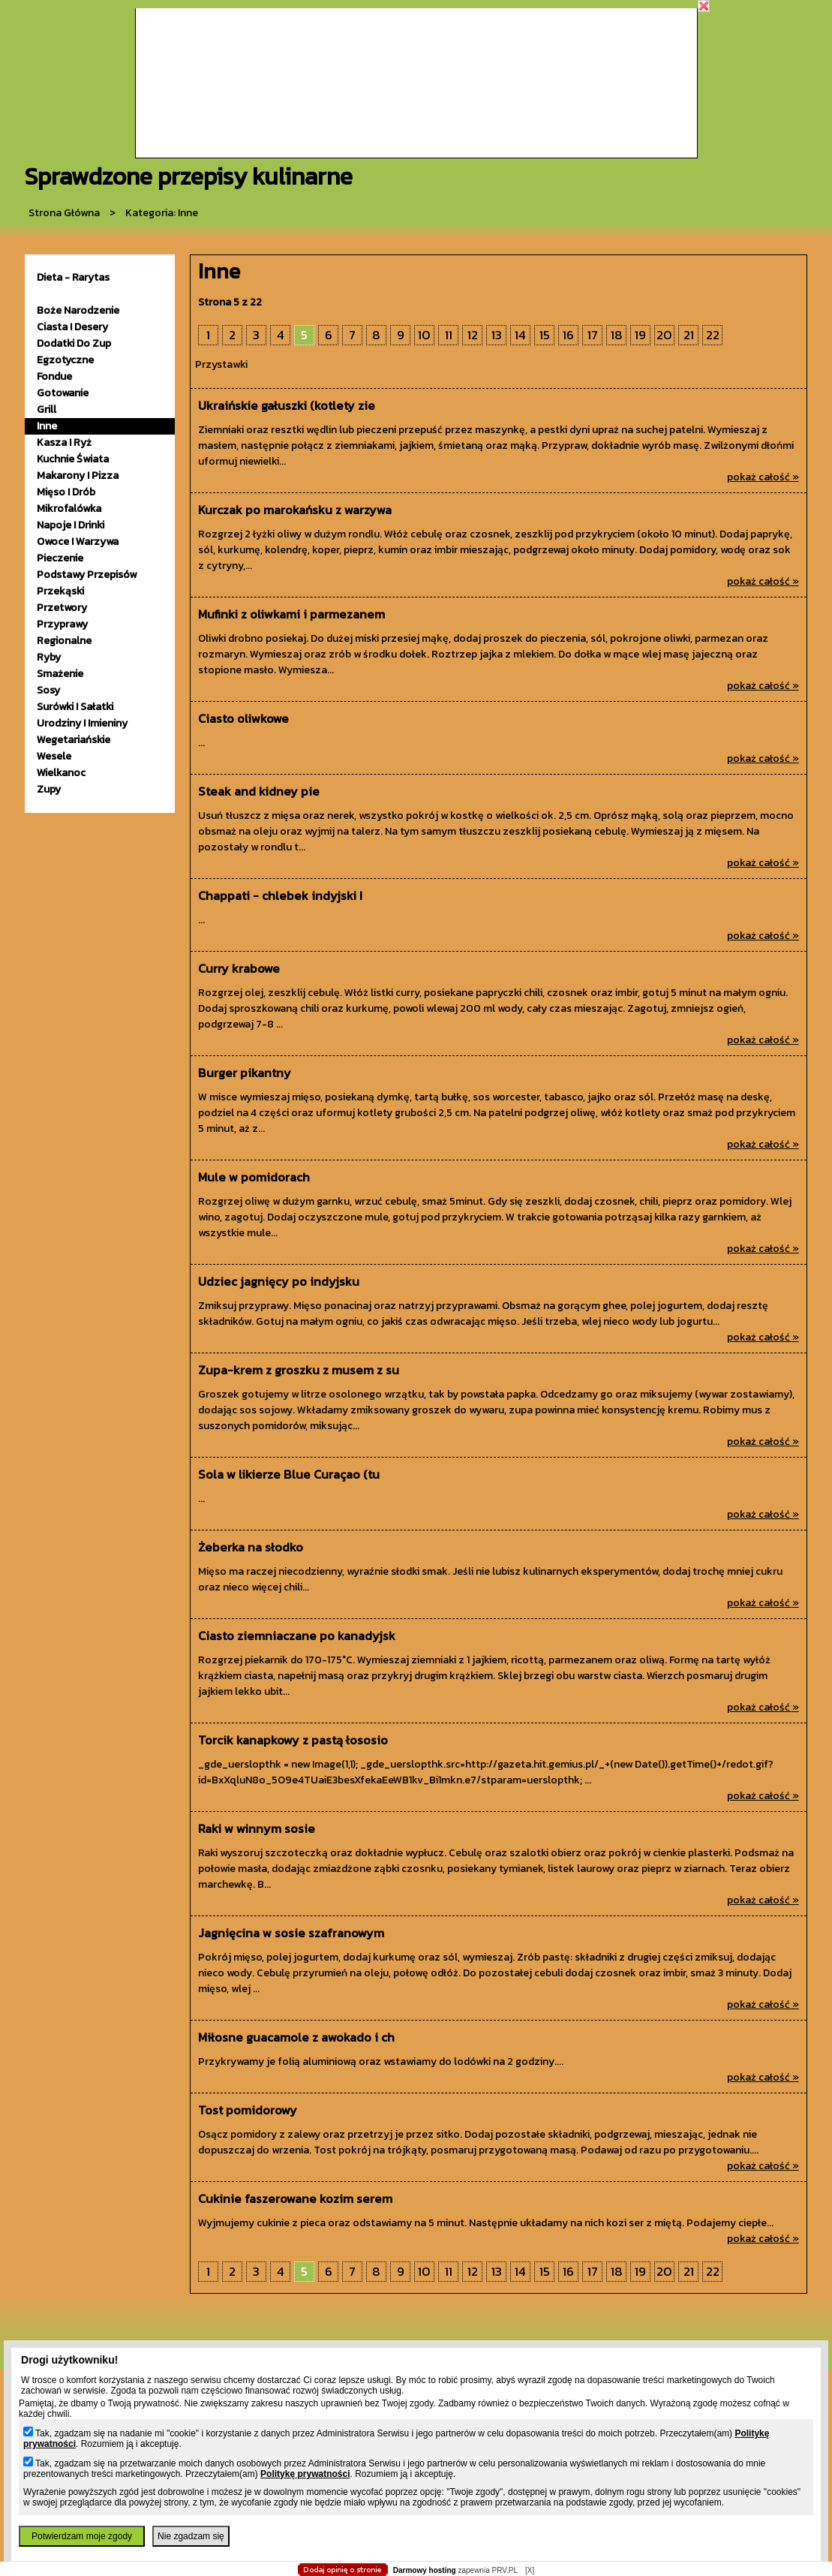 The height and width of the screenshot is (2576, 832). What do you see at coordinates (48, 690) in the screenshot?
I see `sosy` at bounding box center [48, 690].